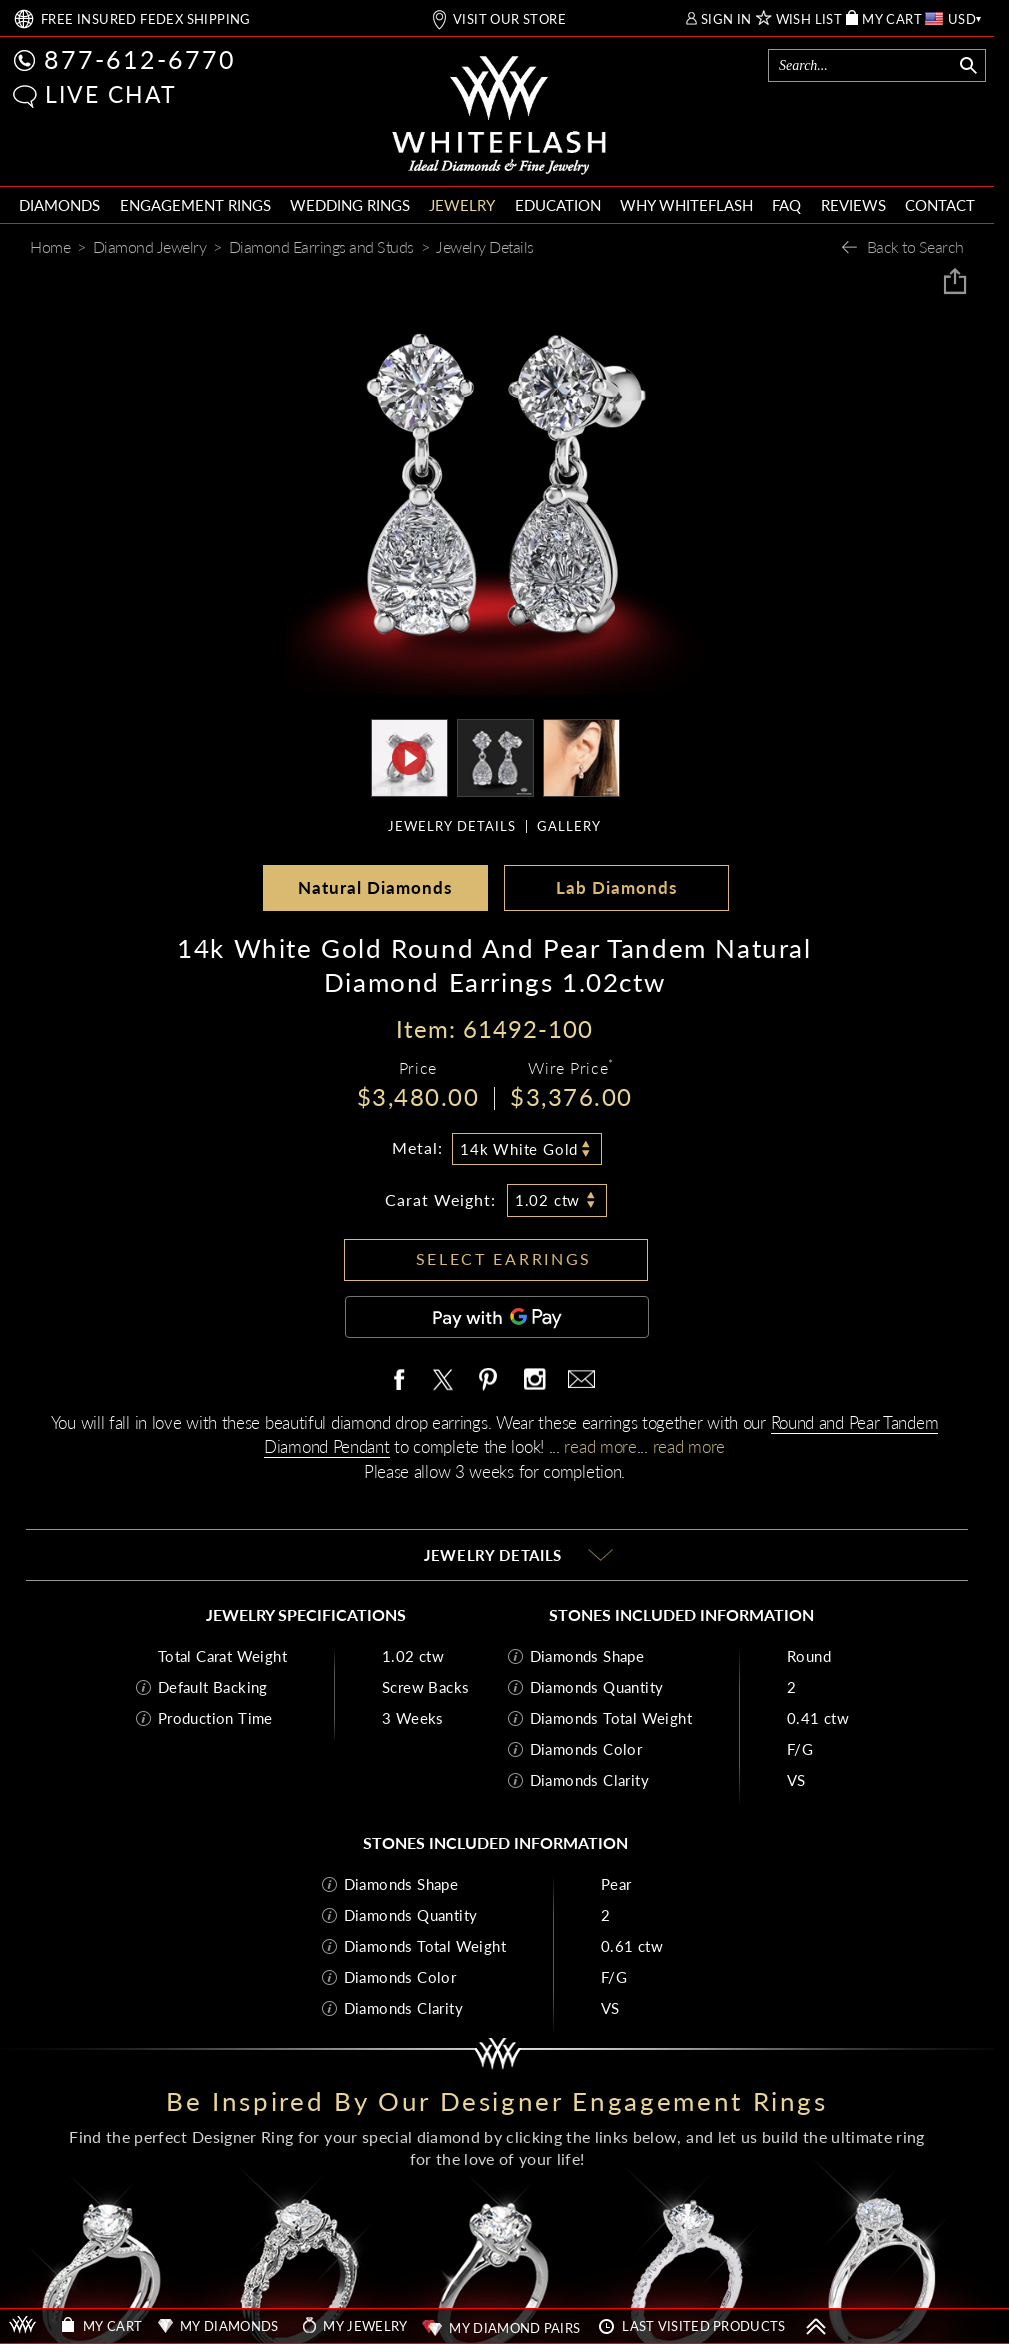  Describe the element at coordinates (462, 205) in the screenshot. I see `JEWELRY` at that location.